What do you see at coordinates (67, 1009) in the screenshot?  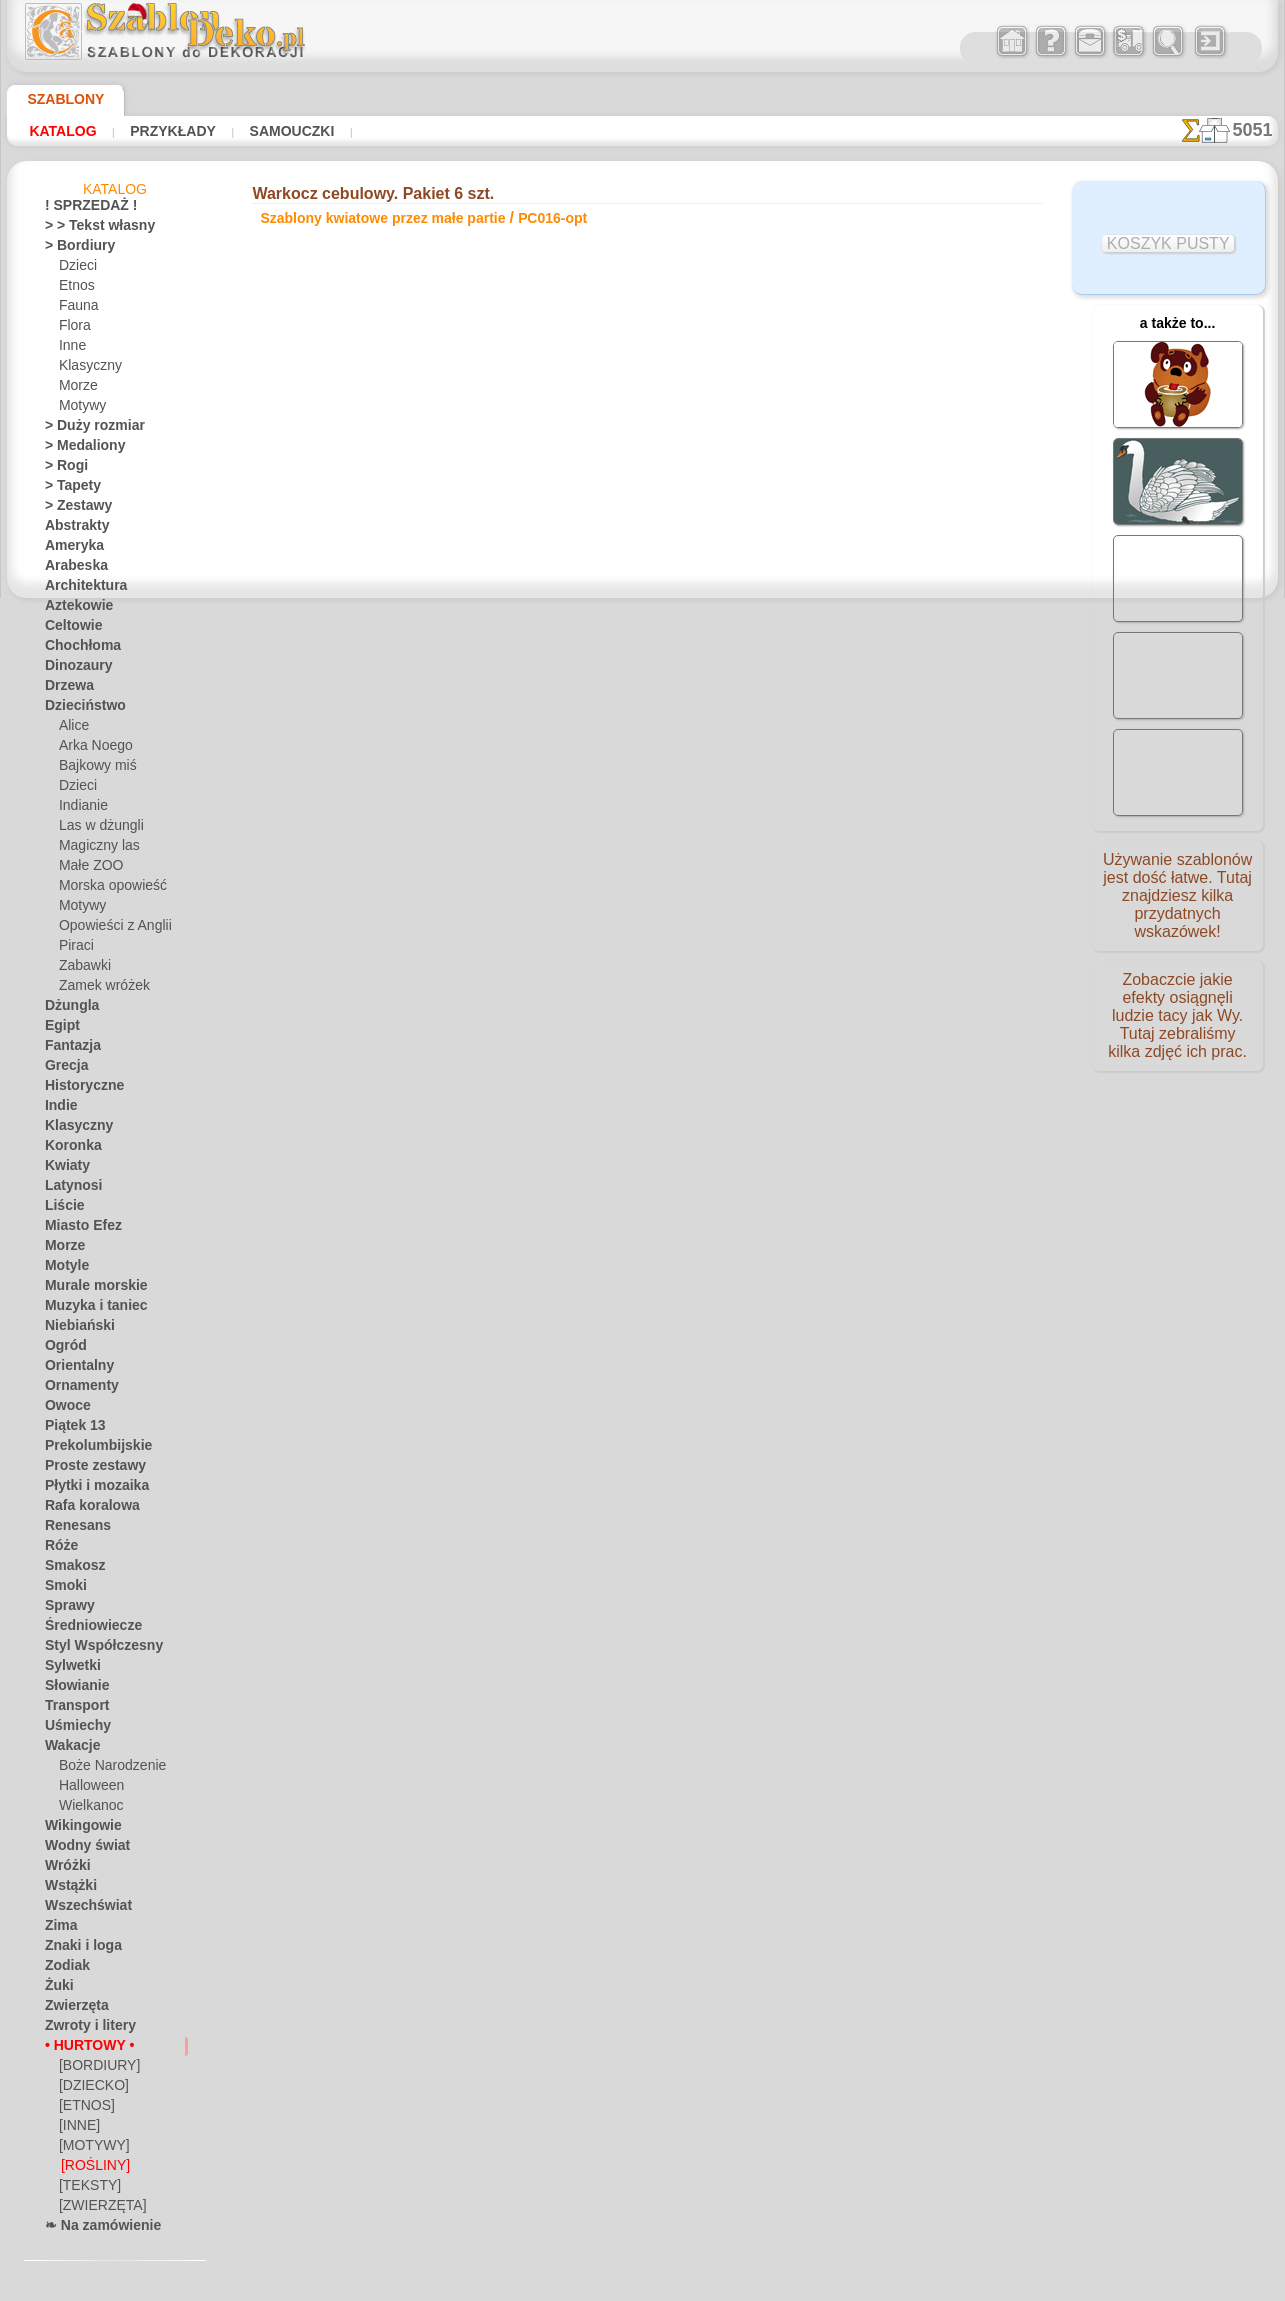 I see `Dżungla` at bounding box center [67, 1009].